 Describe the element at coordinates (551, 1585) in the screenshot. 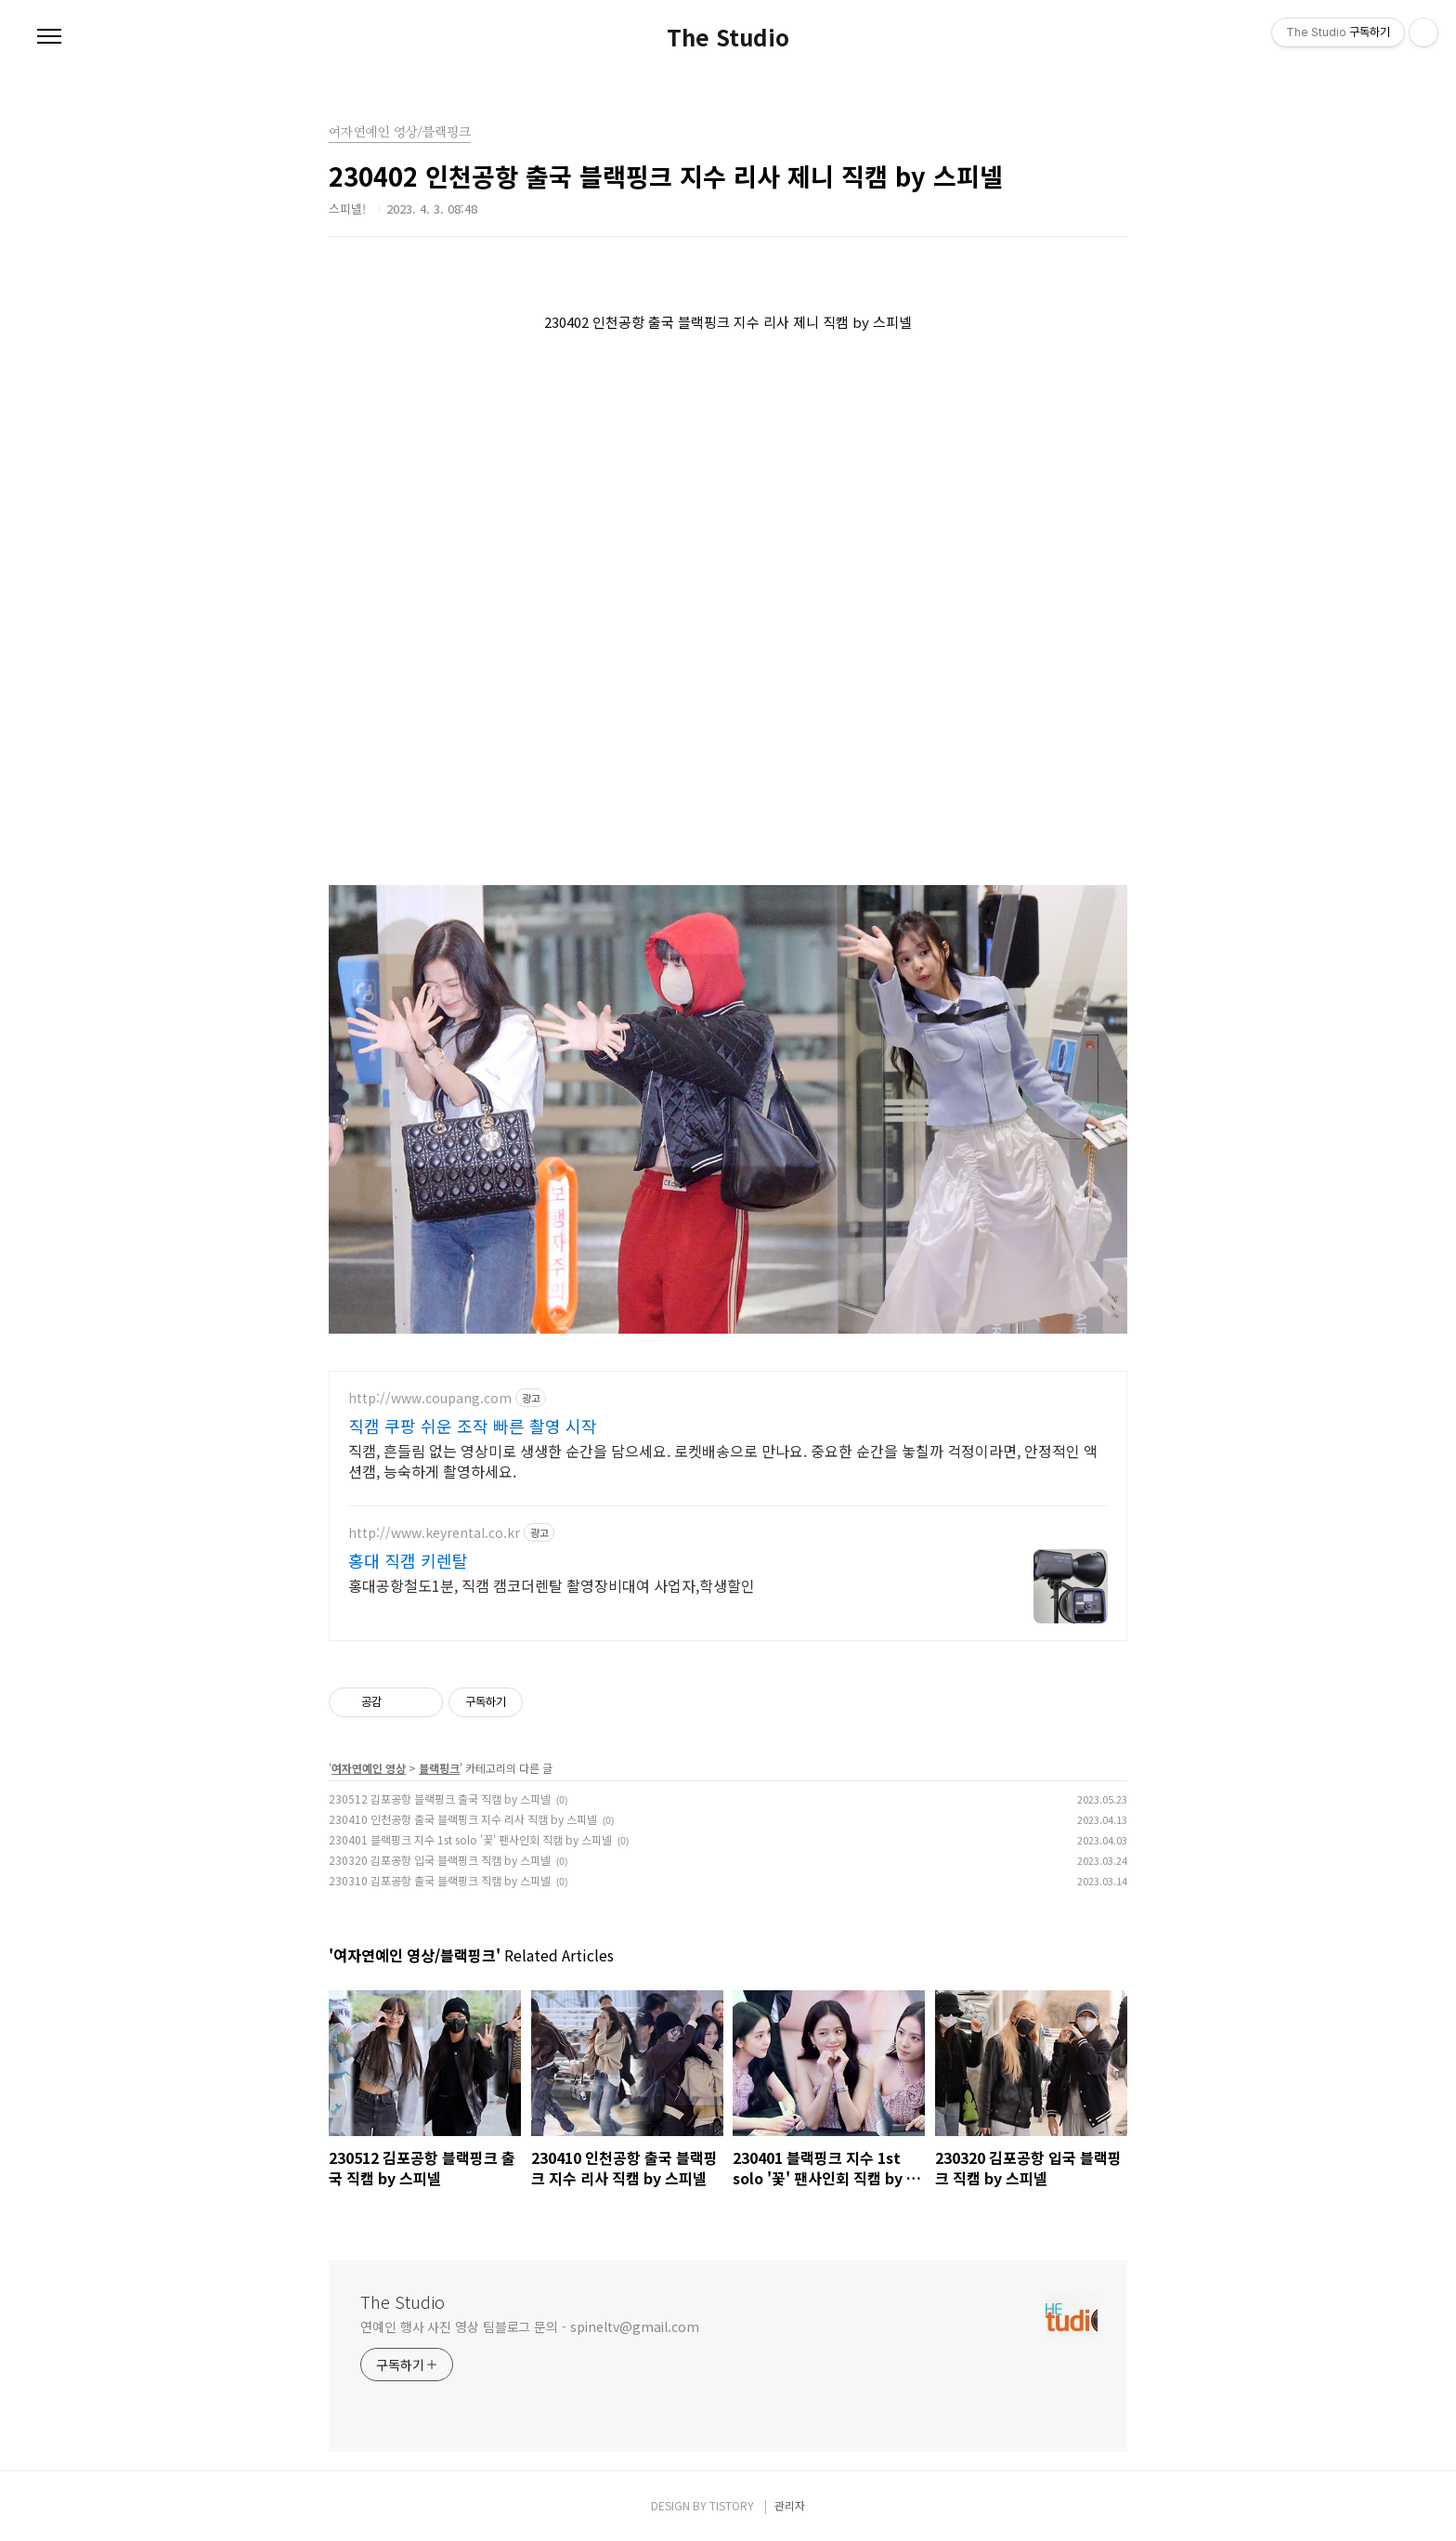

I see `홍대공항철도1분, 직캠 캠코더렌탈 촬영장비대여 사업자,학생할인` at that location.